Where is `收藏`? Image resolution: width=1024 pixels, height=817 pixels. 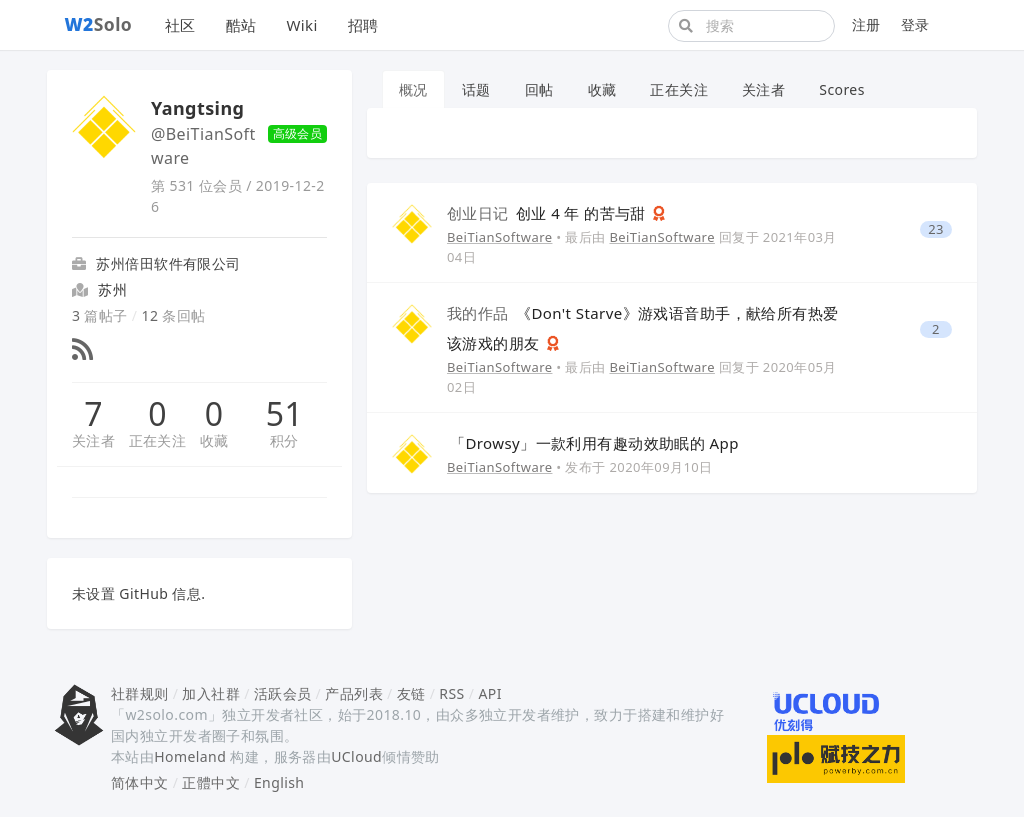 收藏 is located at coordinates (214, 440).